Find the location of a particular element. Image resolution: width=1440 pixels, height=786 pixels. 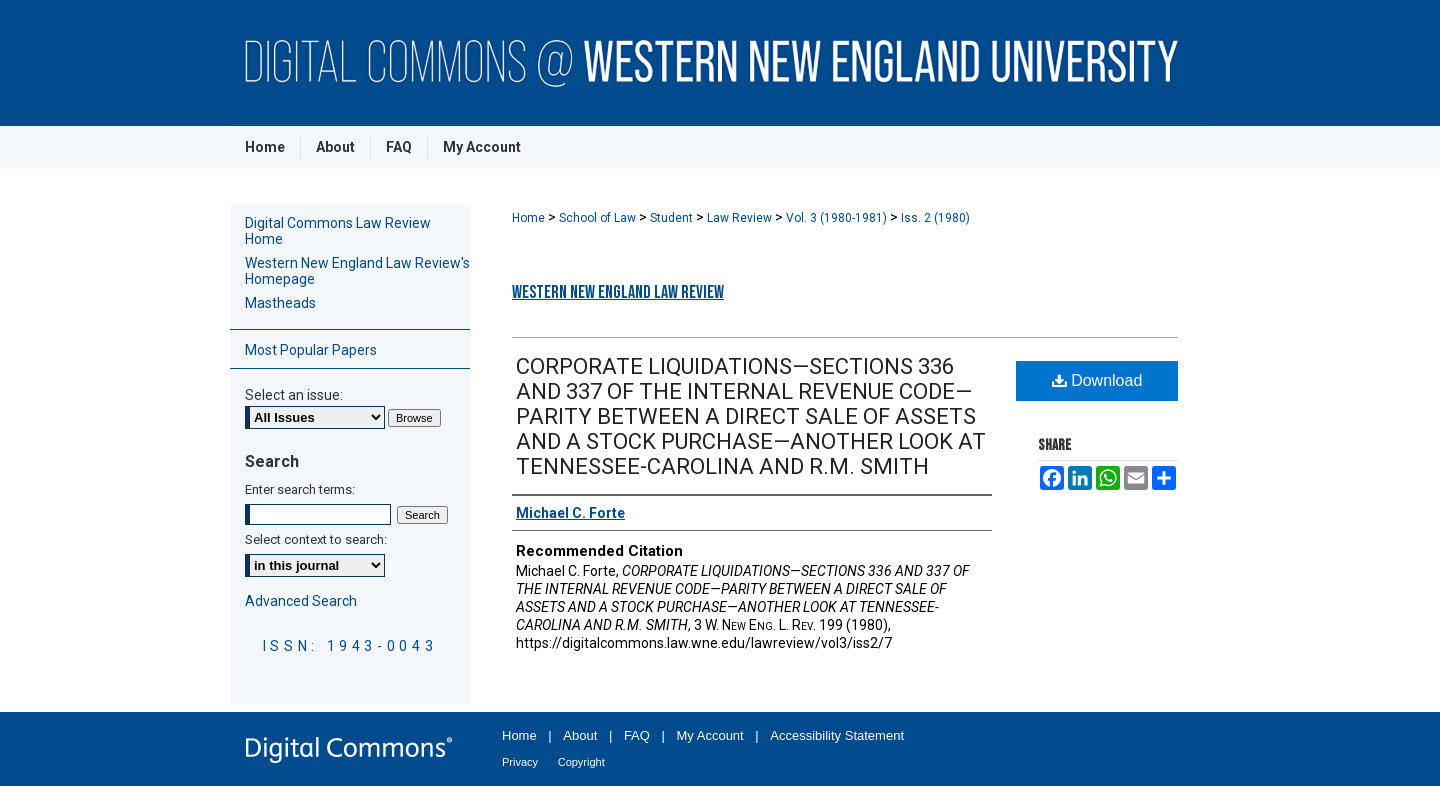

Advanced Search is located at coordinates (301, 601).